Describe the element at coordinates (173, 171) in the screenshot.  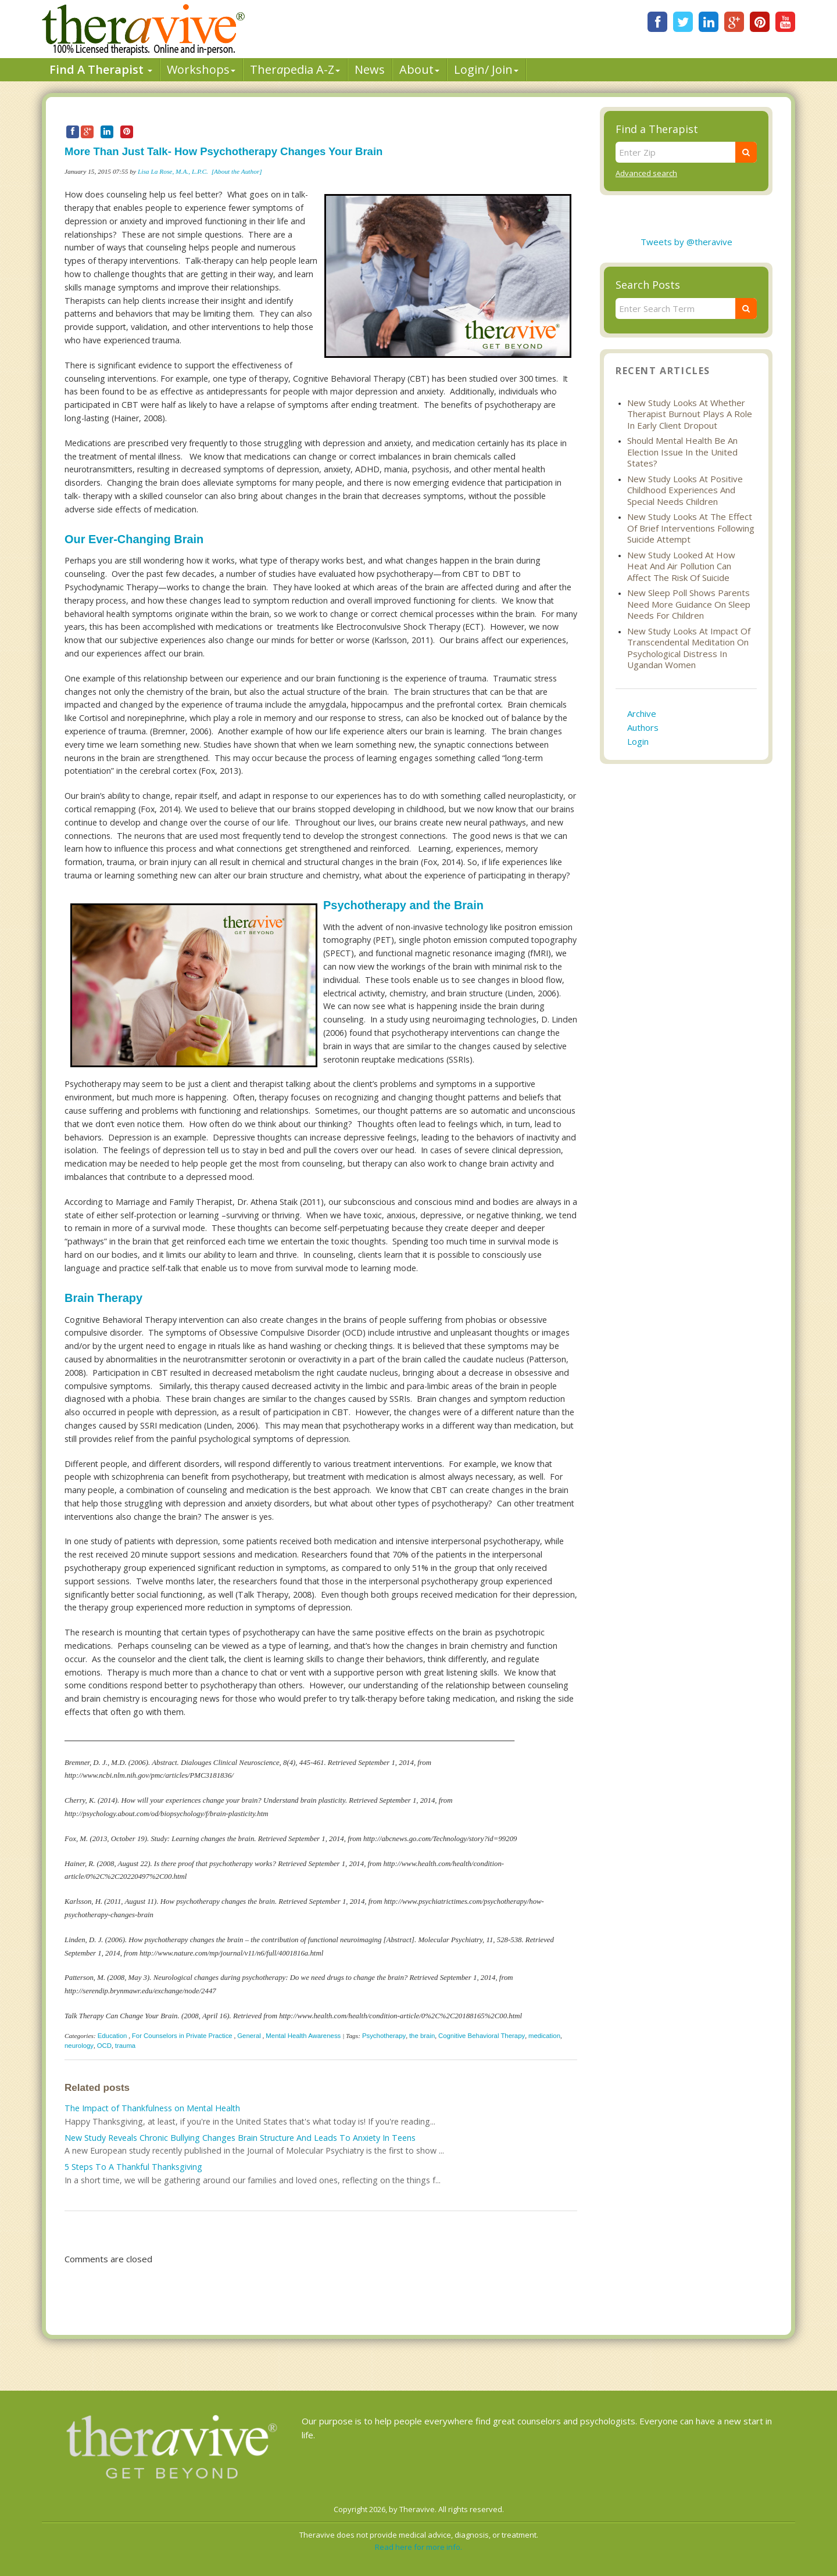
I see `Lisa La Rose, M.A., L.P.C.` at that location.